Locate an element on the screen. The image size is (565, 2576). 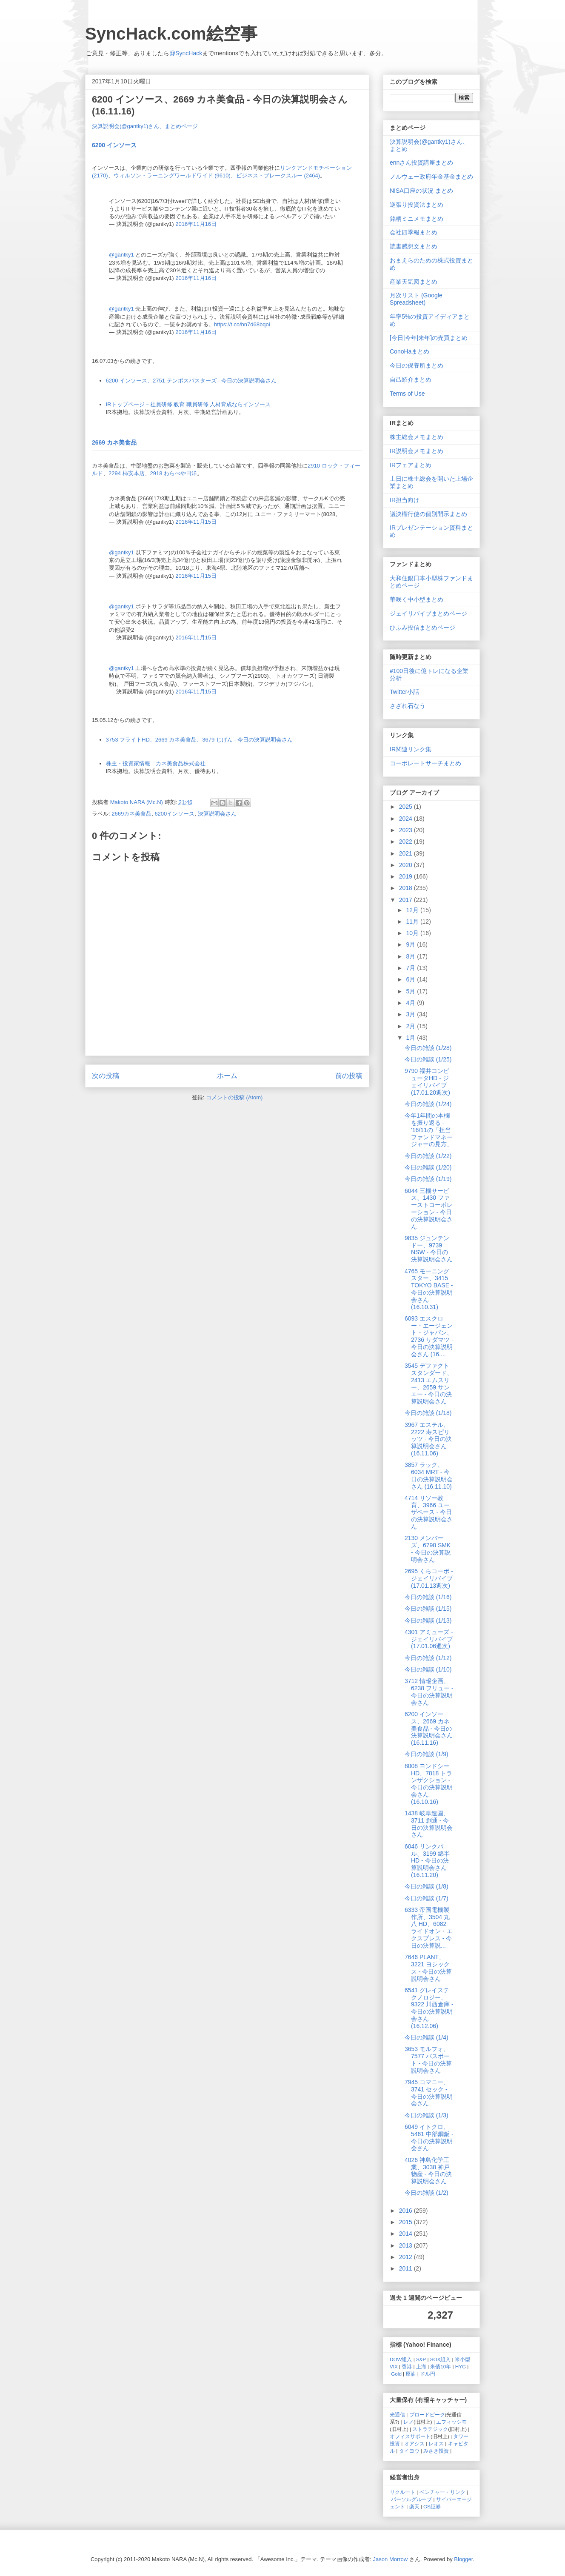
9月 is located at coordinates (411, 944).